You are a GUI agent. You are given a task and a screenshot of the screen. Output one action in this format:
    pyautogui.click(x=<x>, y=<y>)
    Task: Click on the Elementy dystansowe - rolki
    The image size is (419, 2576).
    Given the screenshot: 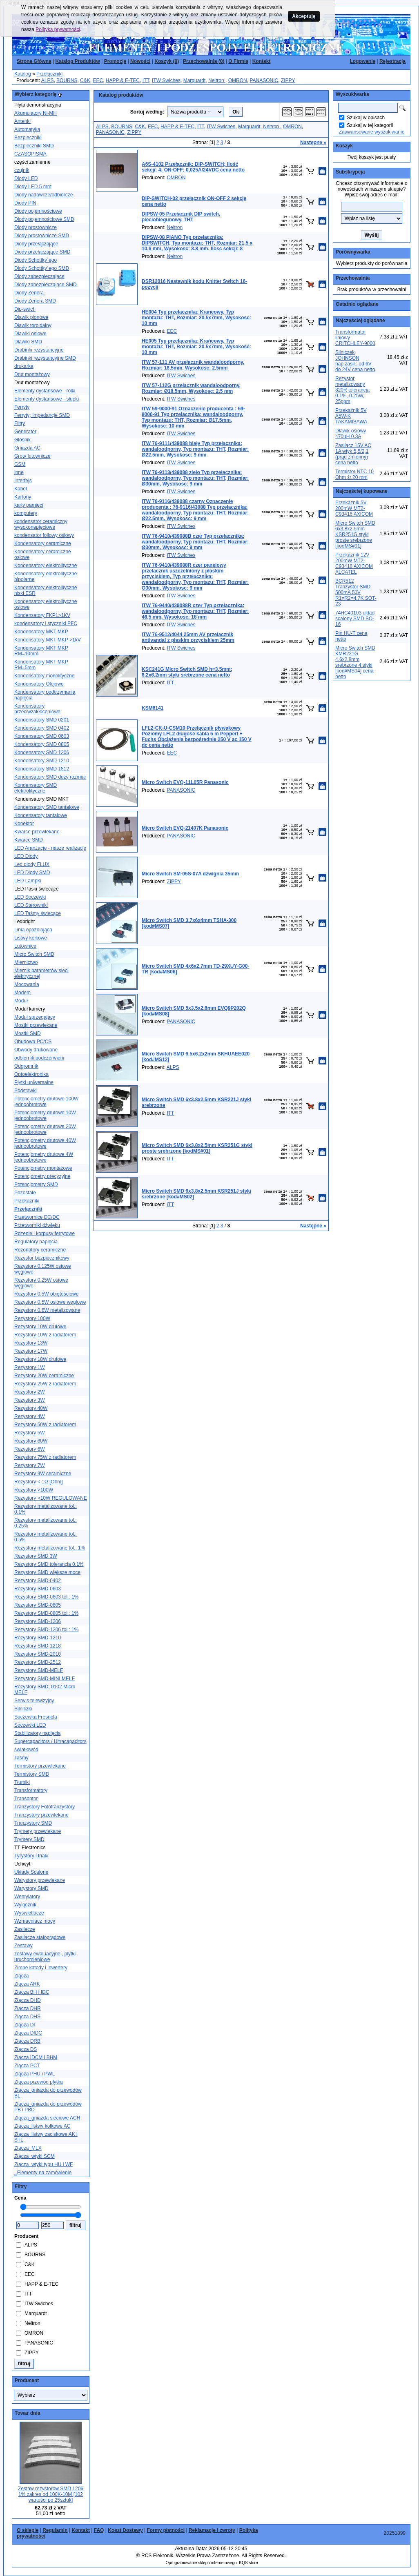 What is the action you would take?
    pyautogui.click(x=44, y=391)
    